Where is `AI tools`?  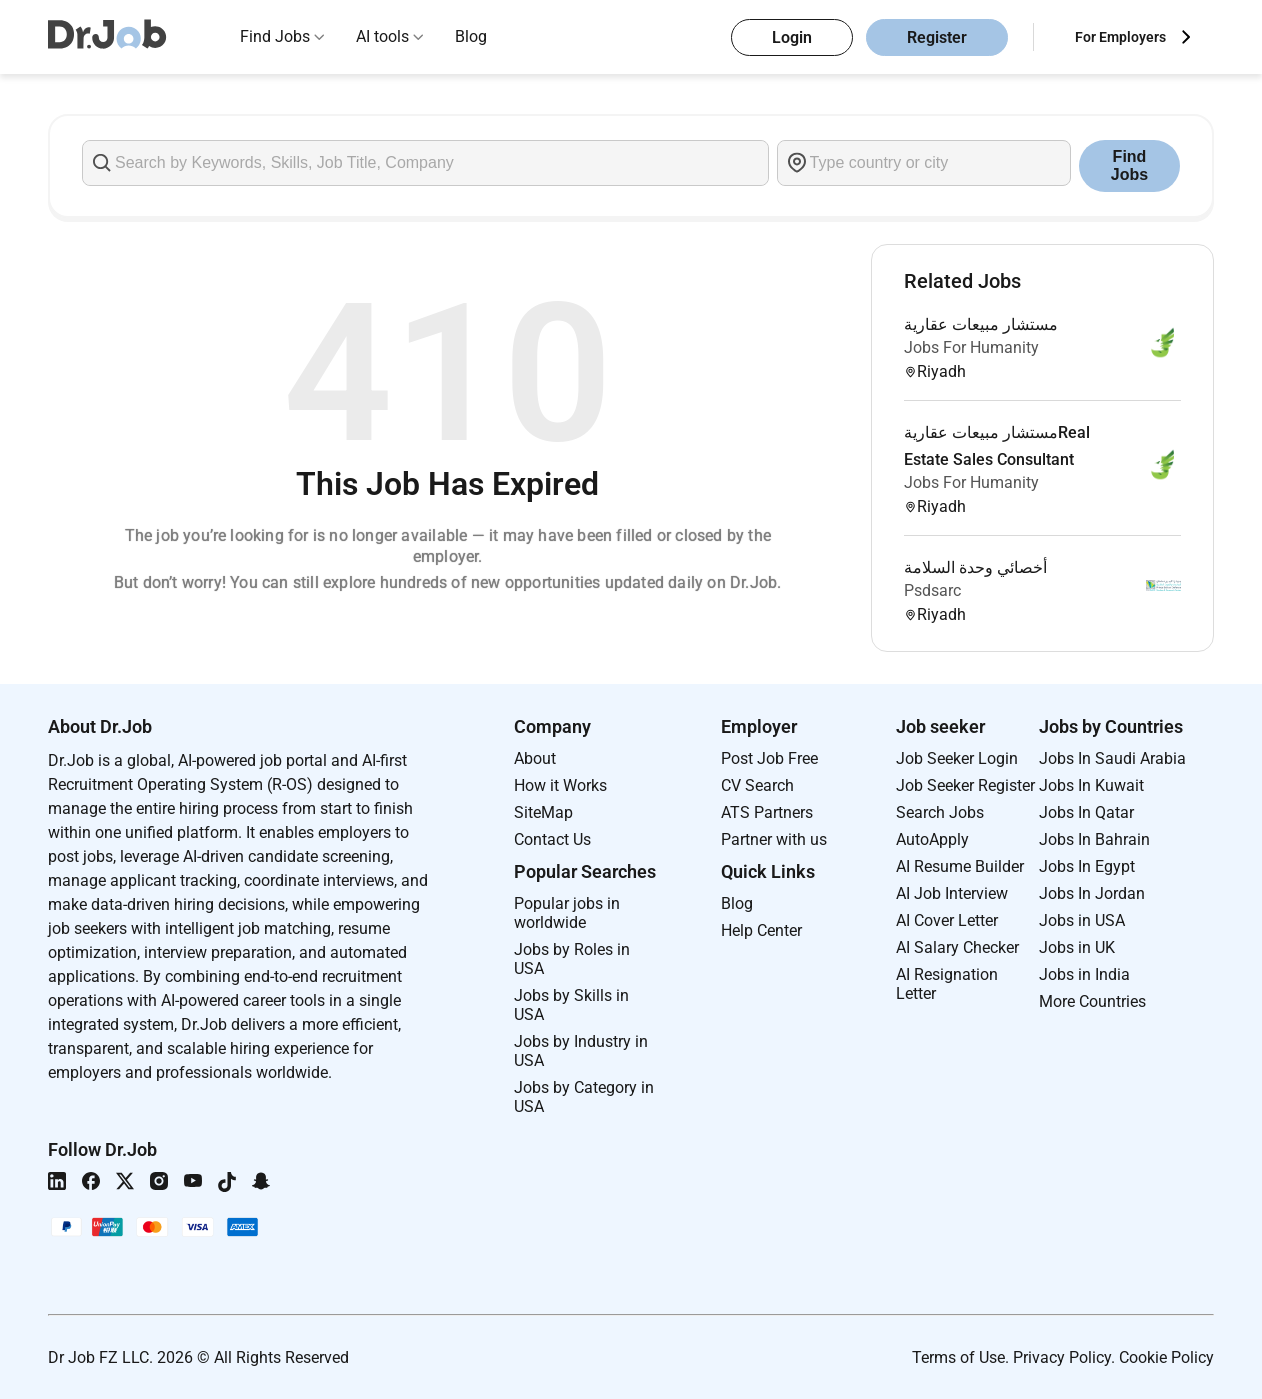 AI tools is located at coordinates (382, 36).